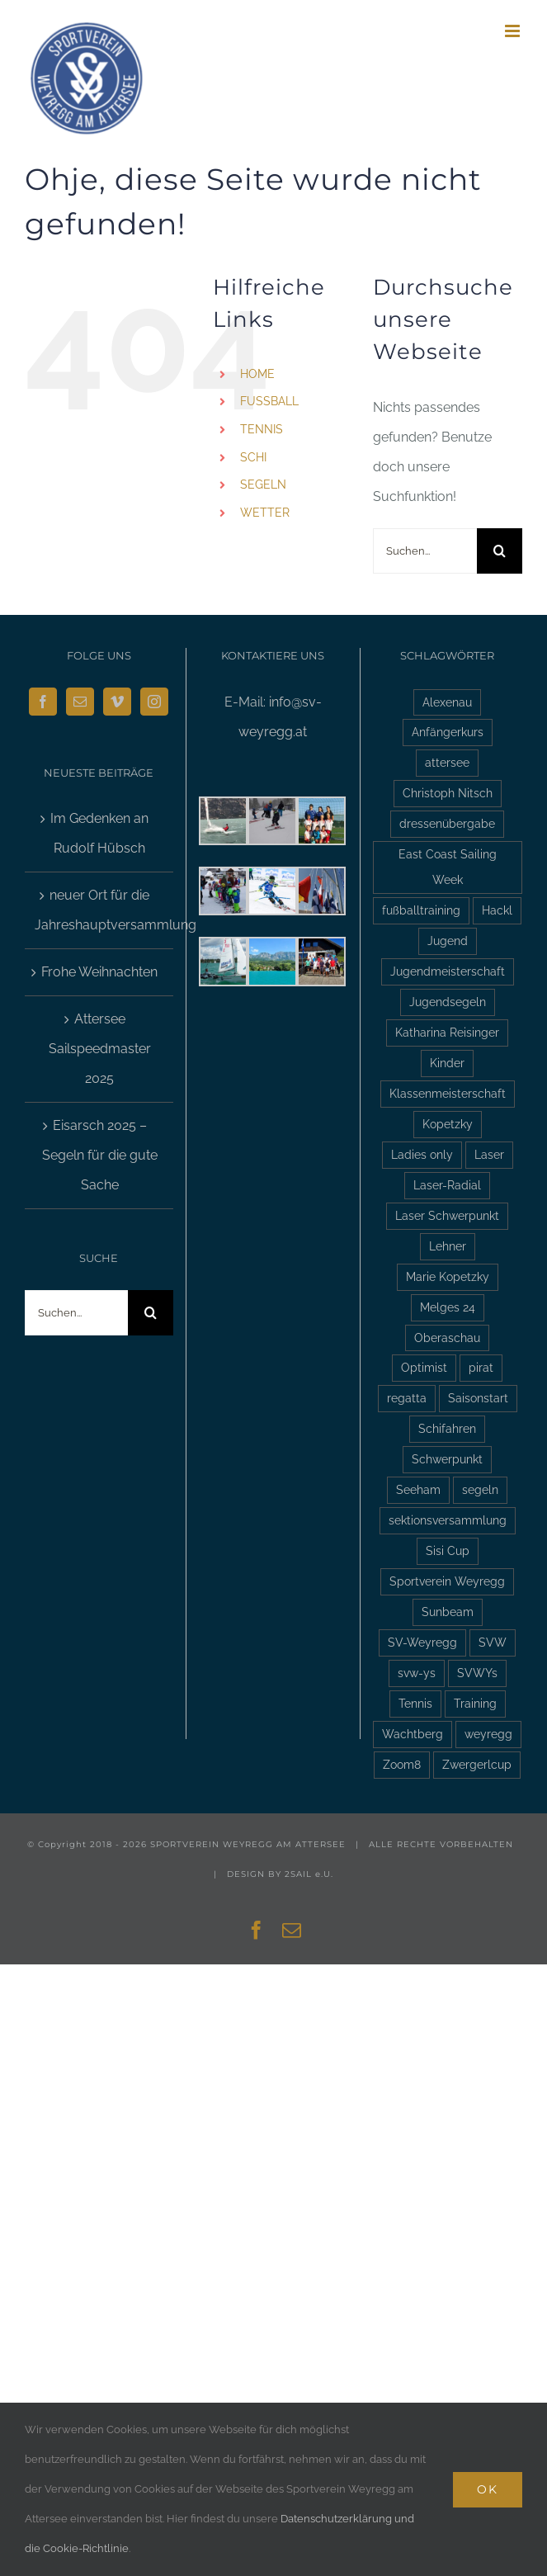 This screenshot has height=2576, width=547. What do you see at coordinates (265, 512) in the screenshot?
I see `WETTER` at bounding box center [265, 512].